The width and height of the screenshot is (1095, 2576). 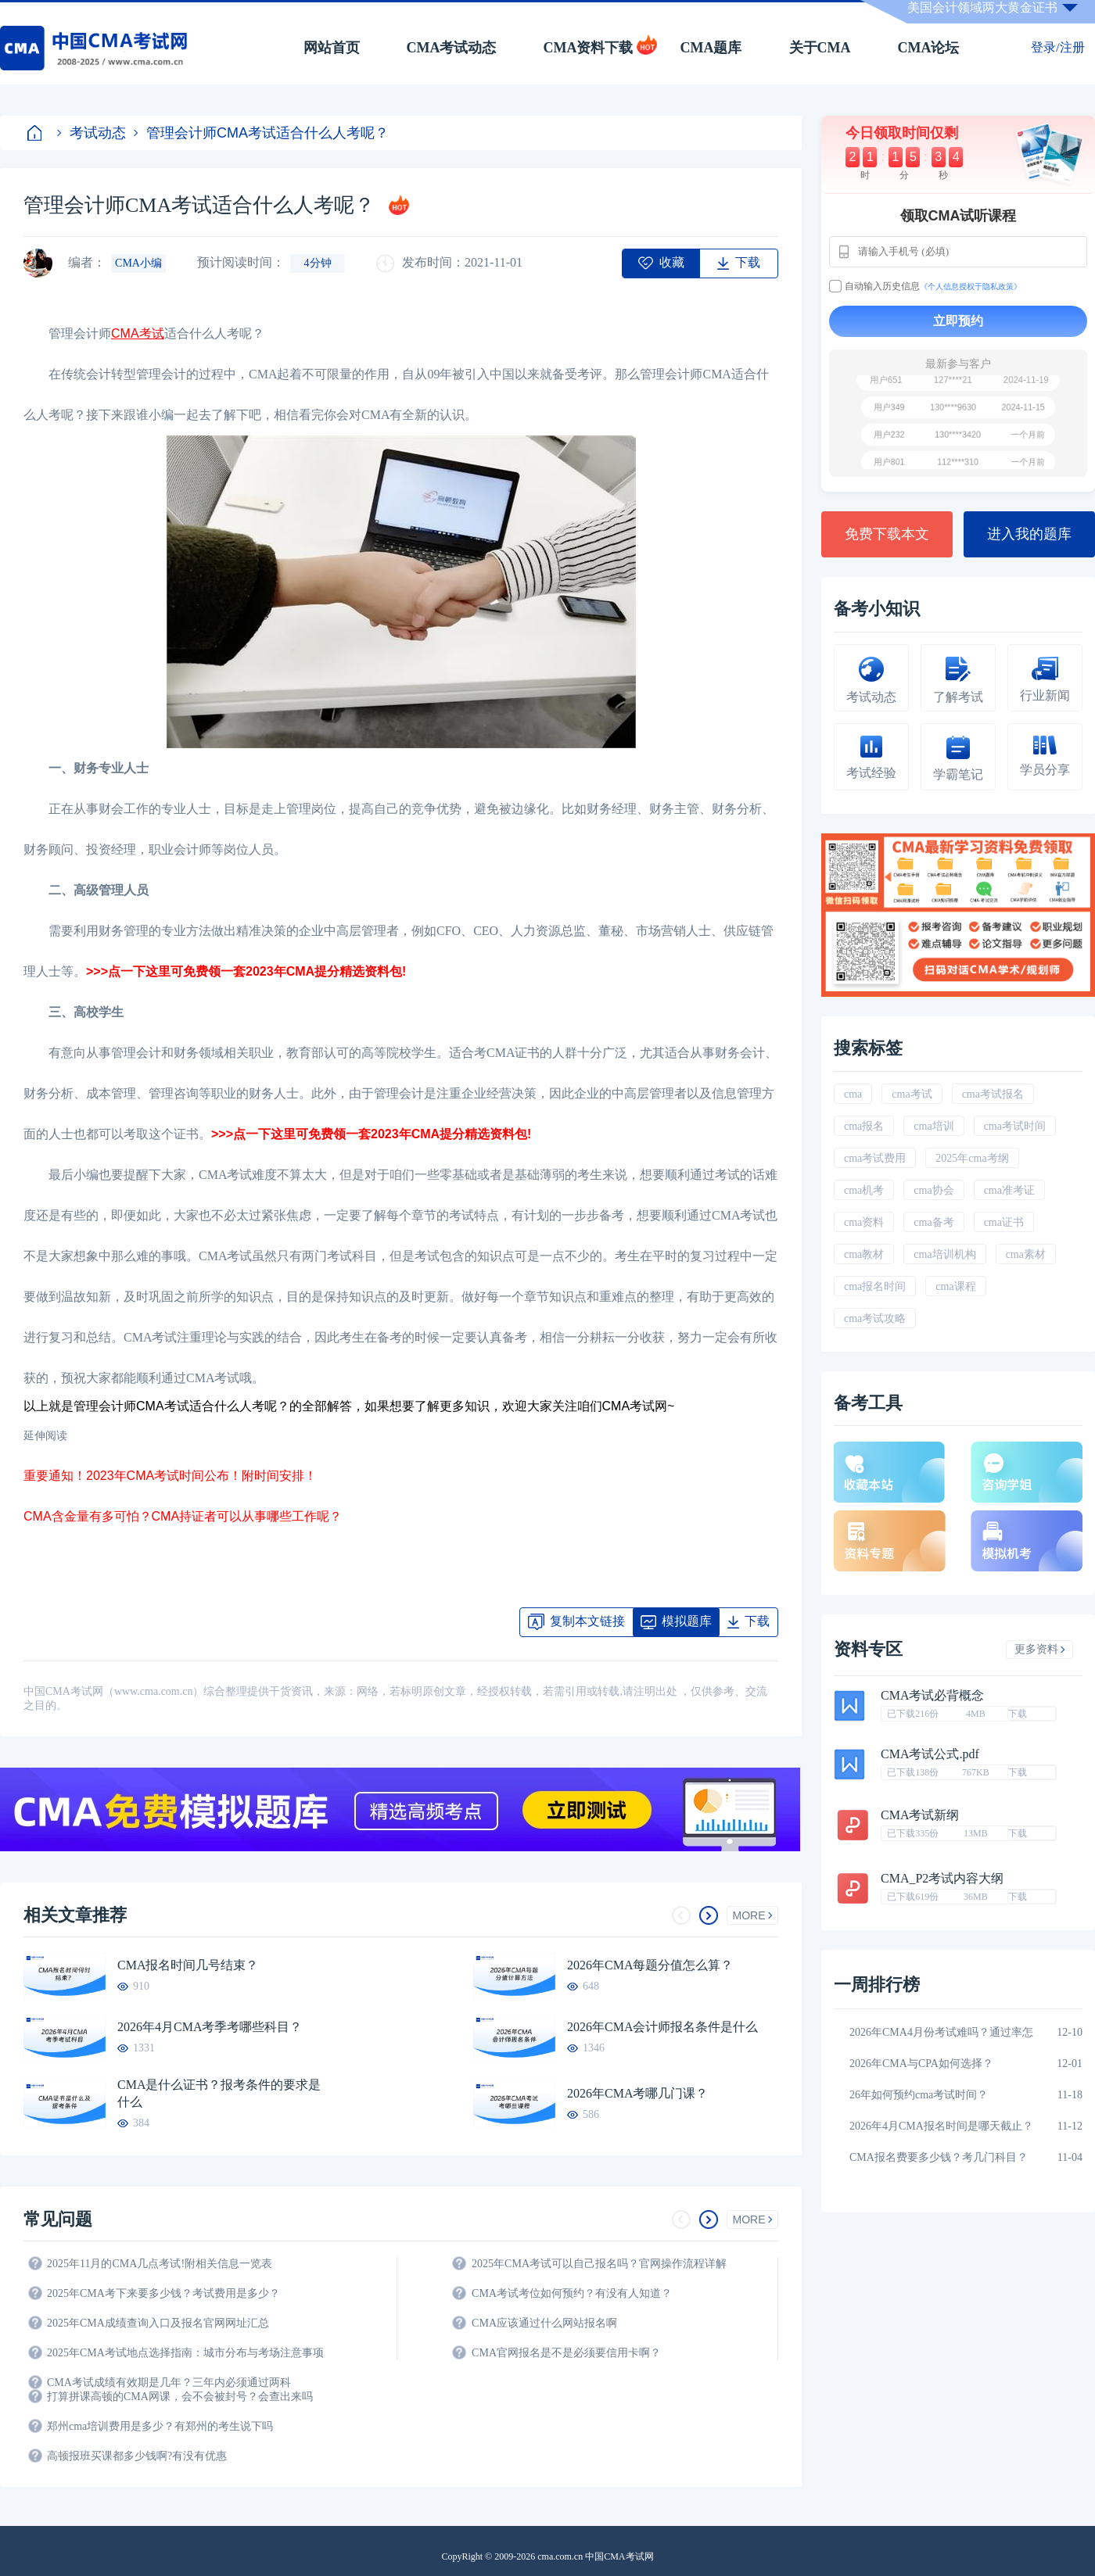 What do you see at coordinates (180, 2396) in the screenshot?
I see `打算拼课高顿的CMA网课，会不会被封号？会查出来吗` at bounding box center [180, 2396].